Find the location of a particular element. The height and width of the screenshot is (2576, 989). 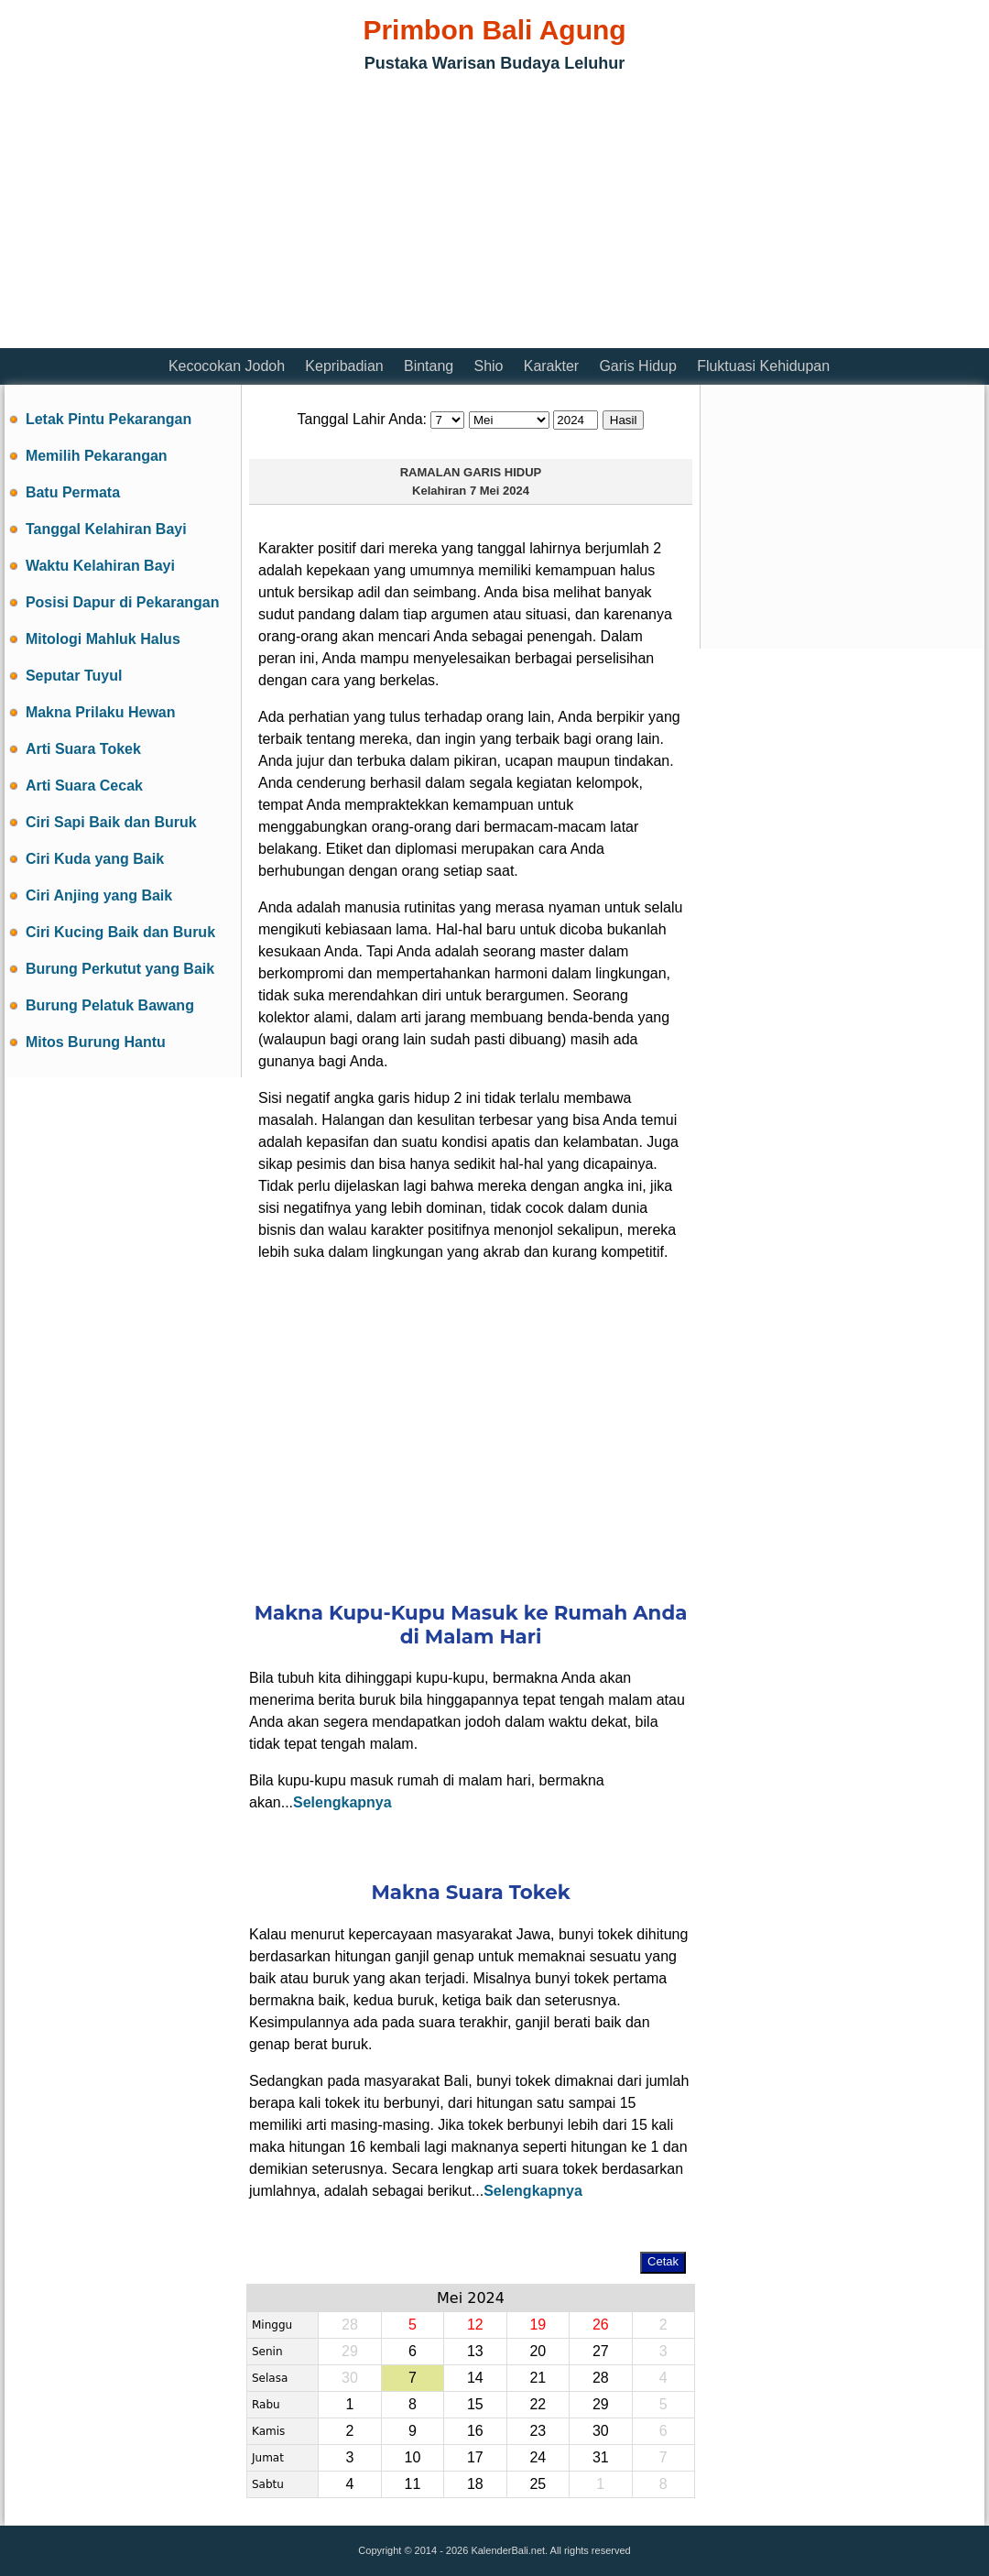

20 is located at coordinates (537, 2351).